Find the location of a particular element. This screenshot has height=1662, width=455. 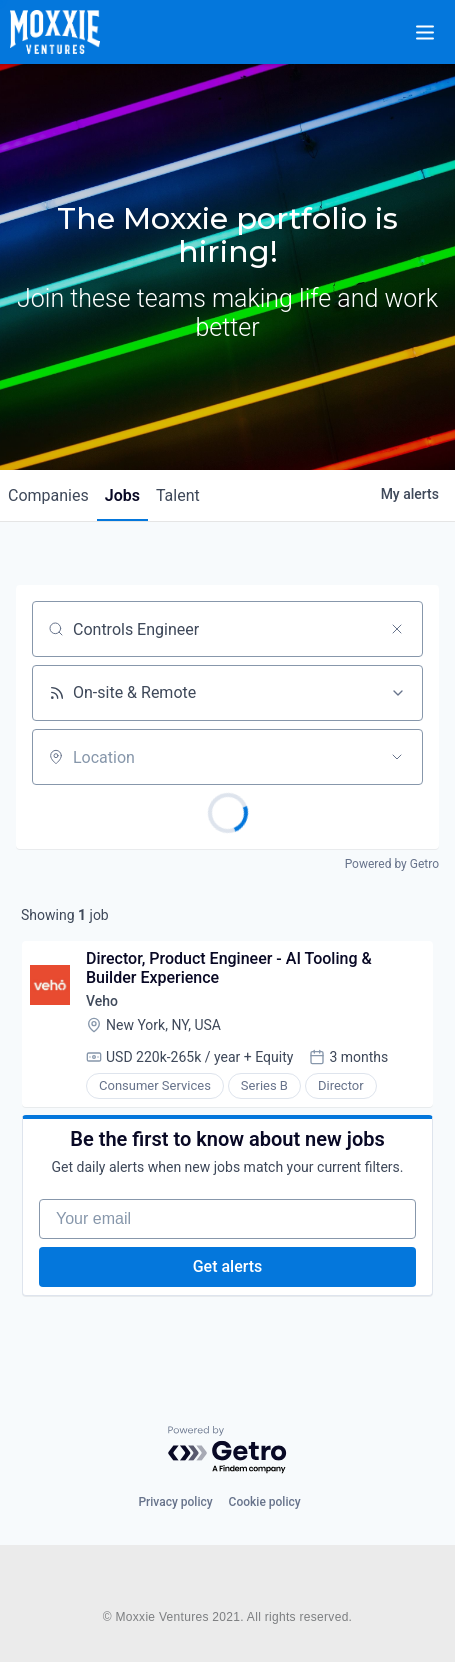

companies is located at coordinates (48, 495).